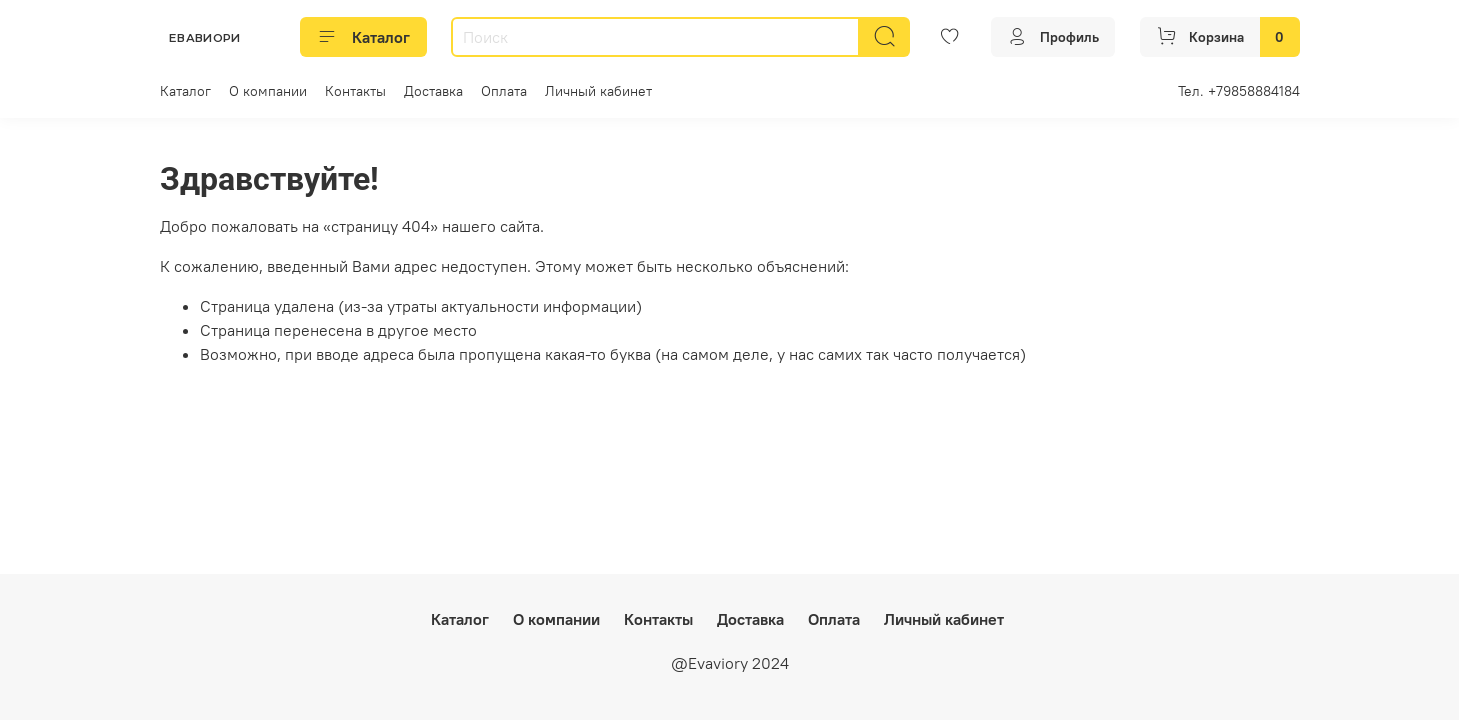 The height and width of the screenshot is (720, 1459). I want to click on Доставка, so click(433, 91).